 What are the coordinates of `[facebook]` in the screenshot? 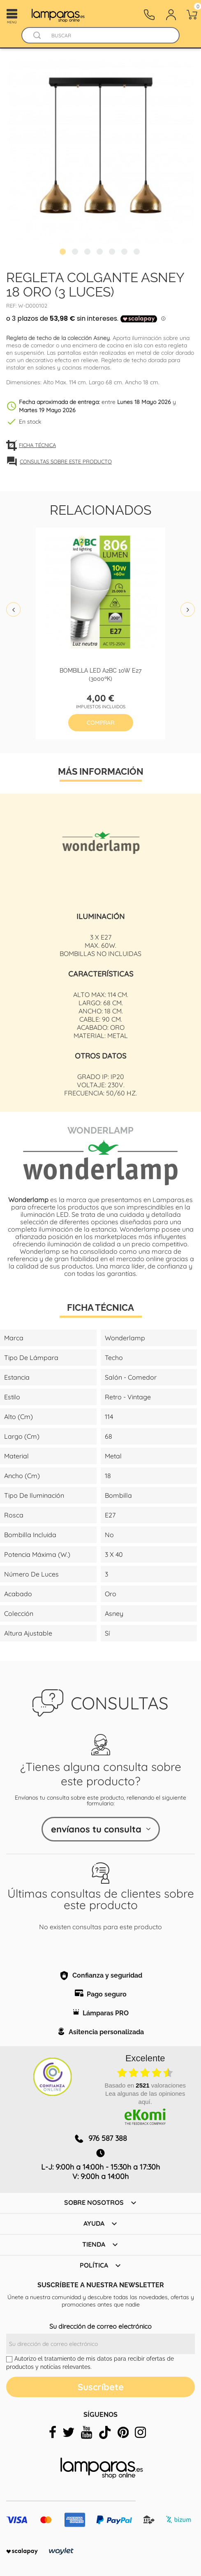 It's located at (52, 2432).